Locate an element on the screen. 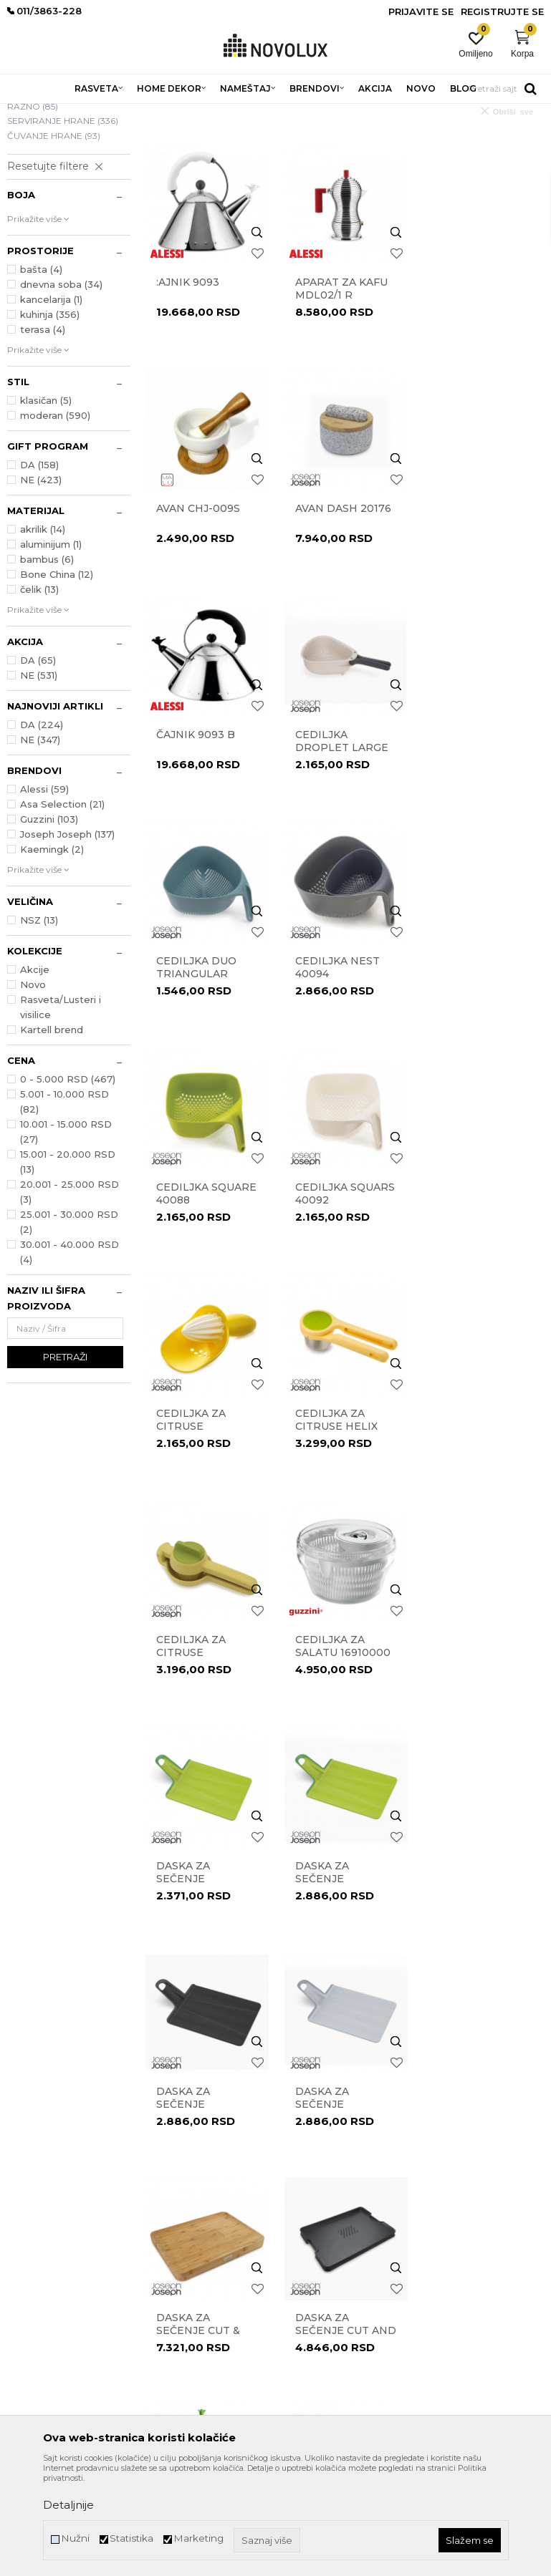  Šta dobijam registracijom is located at coordinates (336, 2329).